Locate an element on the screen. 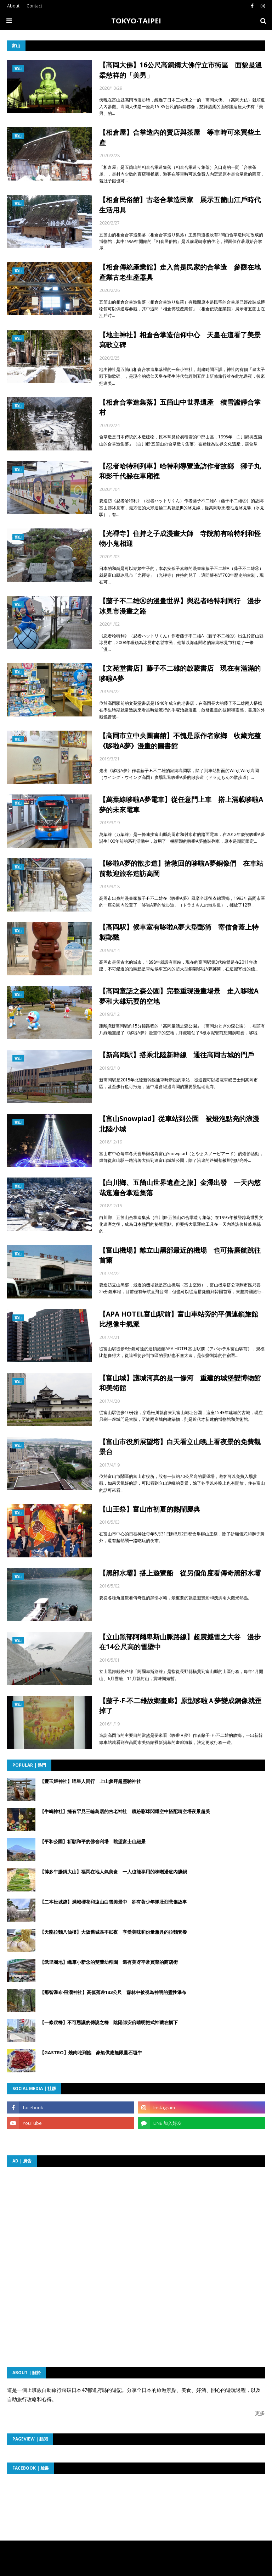  【牛嶋神社】擁有罕見三輪鳥居的古老神社 繽紛彩球閃耀空中搭配晴空塔夜景超美 is located at coordinates (125, 1811).